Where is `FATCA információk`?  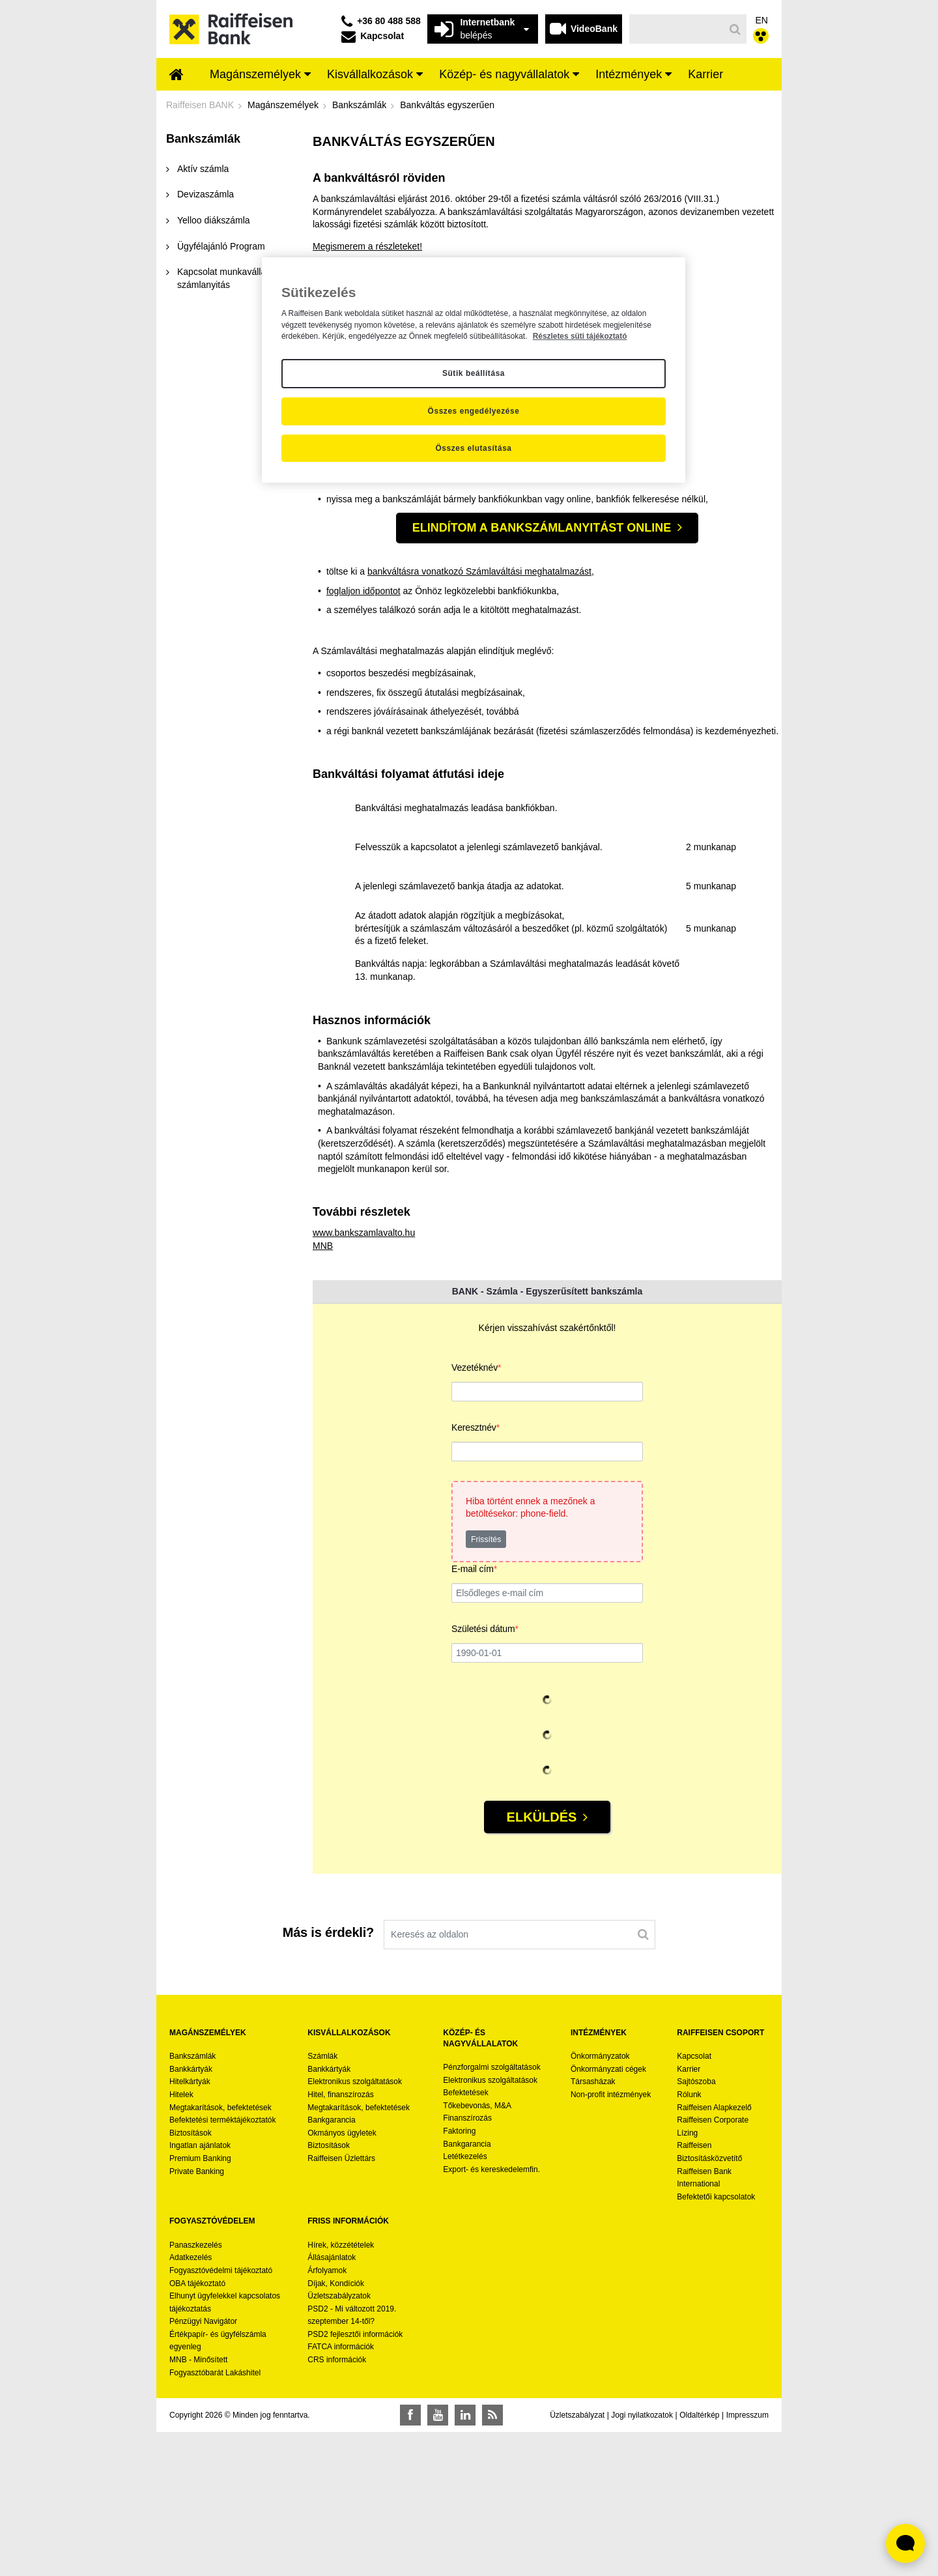 FATCA információk is located at coordinates (340, 2490).